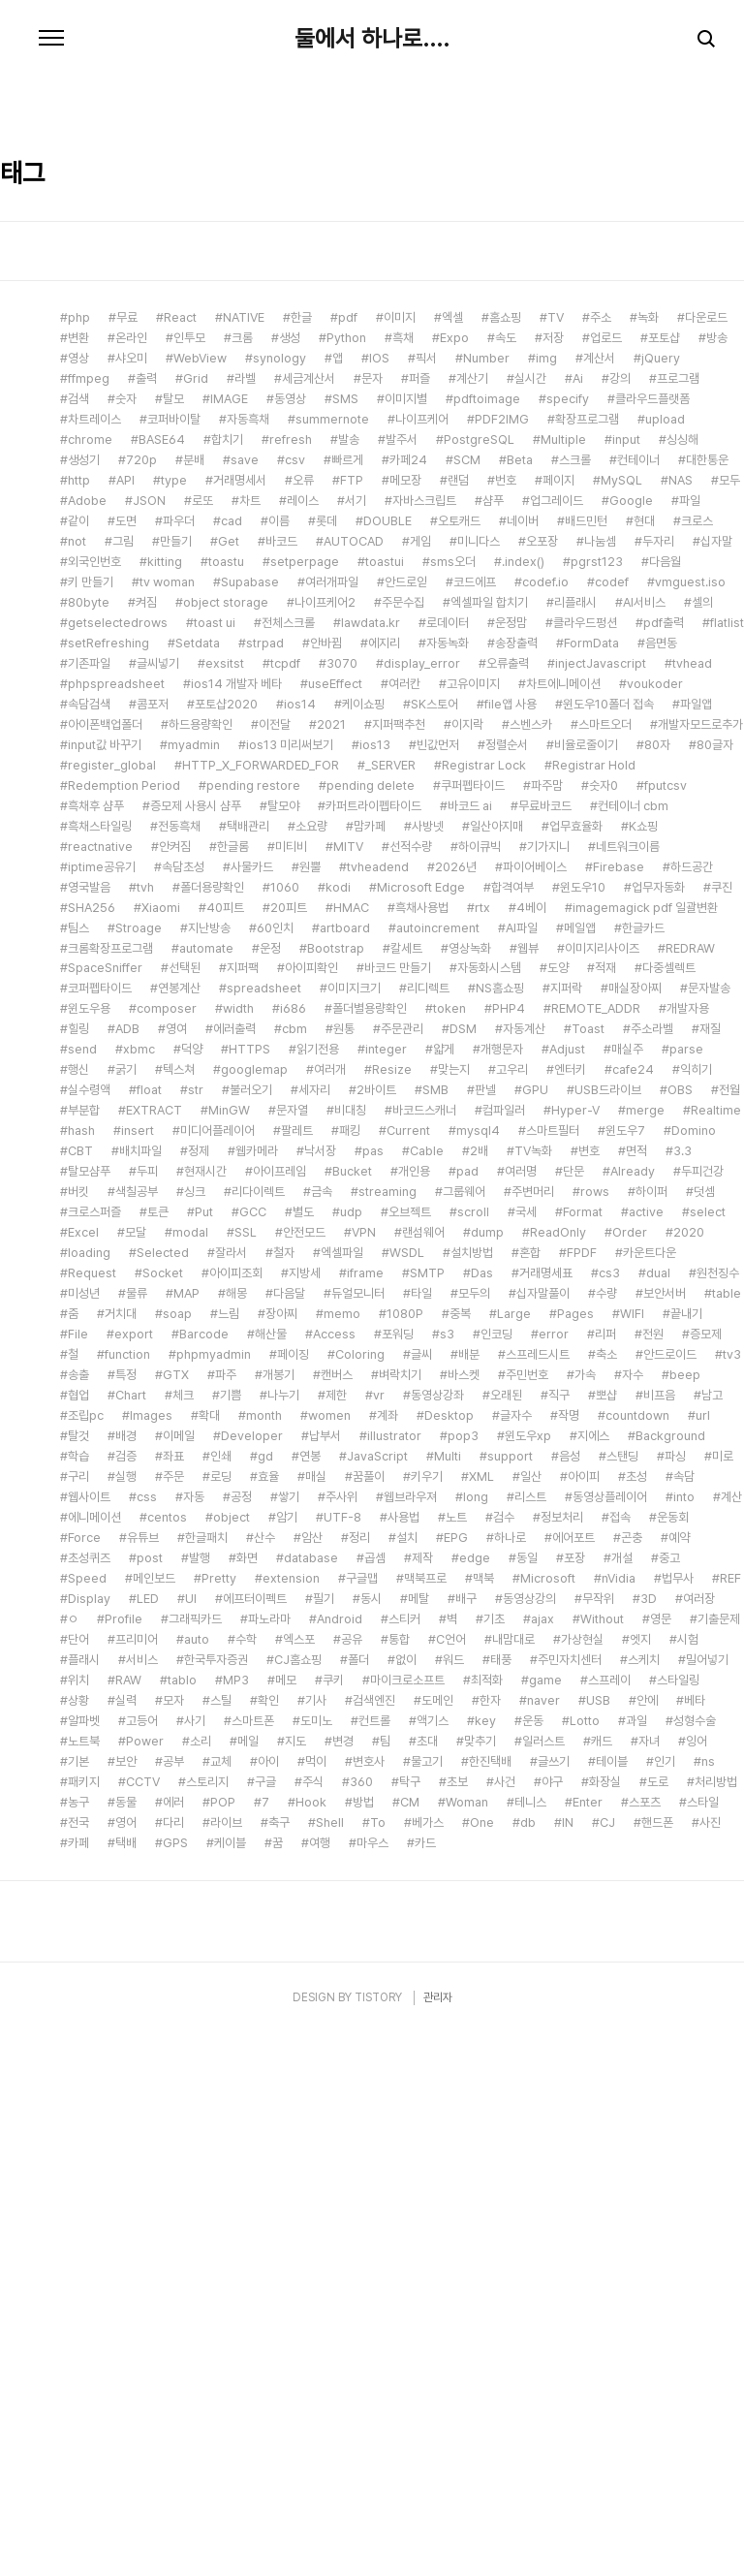 The height and width of the screenshot is (2576, 744). Describe the element at coordinates (278, 1646) in the screenshot. I see `개봉기` at that location.